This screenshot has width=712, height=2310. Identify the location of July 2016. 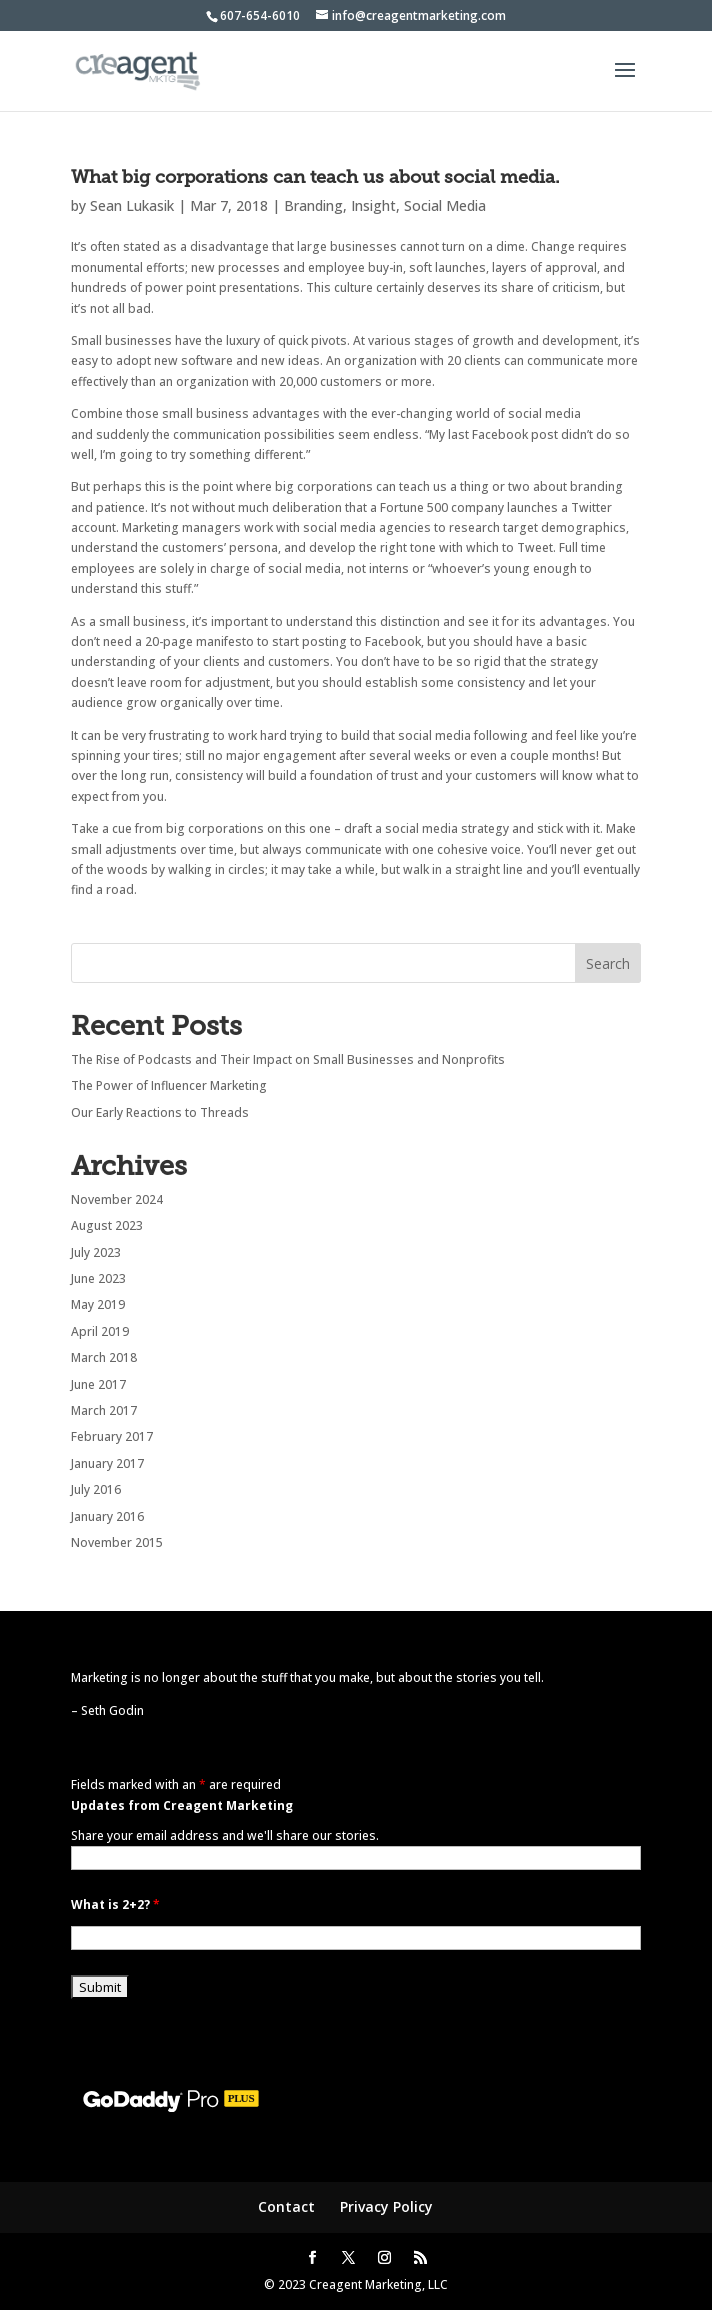
(96, 1489).